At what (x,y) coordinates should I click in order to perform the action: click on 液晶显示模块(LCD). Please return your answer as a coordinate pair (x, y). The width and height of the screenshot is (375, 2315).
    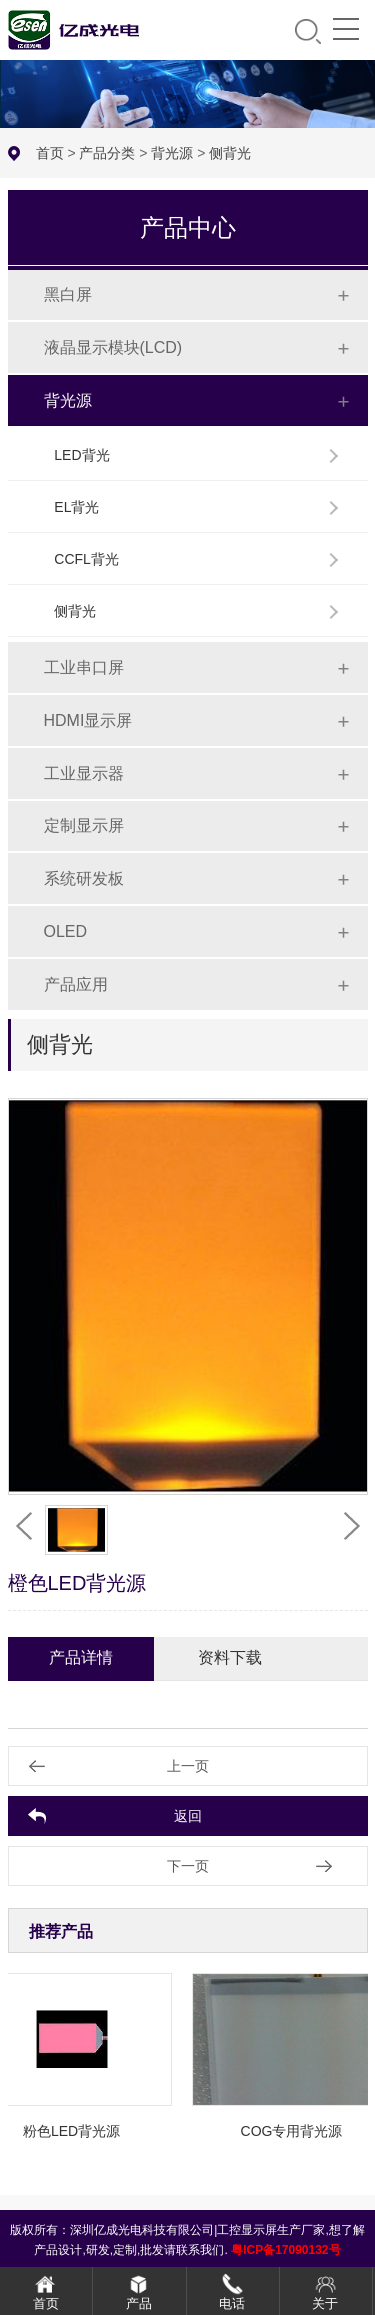
    Looking at the image, I should click on (113, 347).